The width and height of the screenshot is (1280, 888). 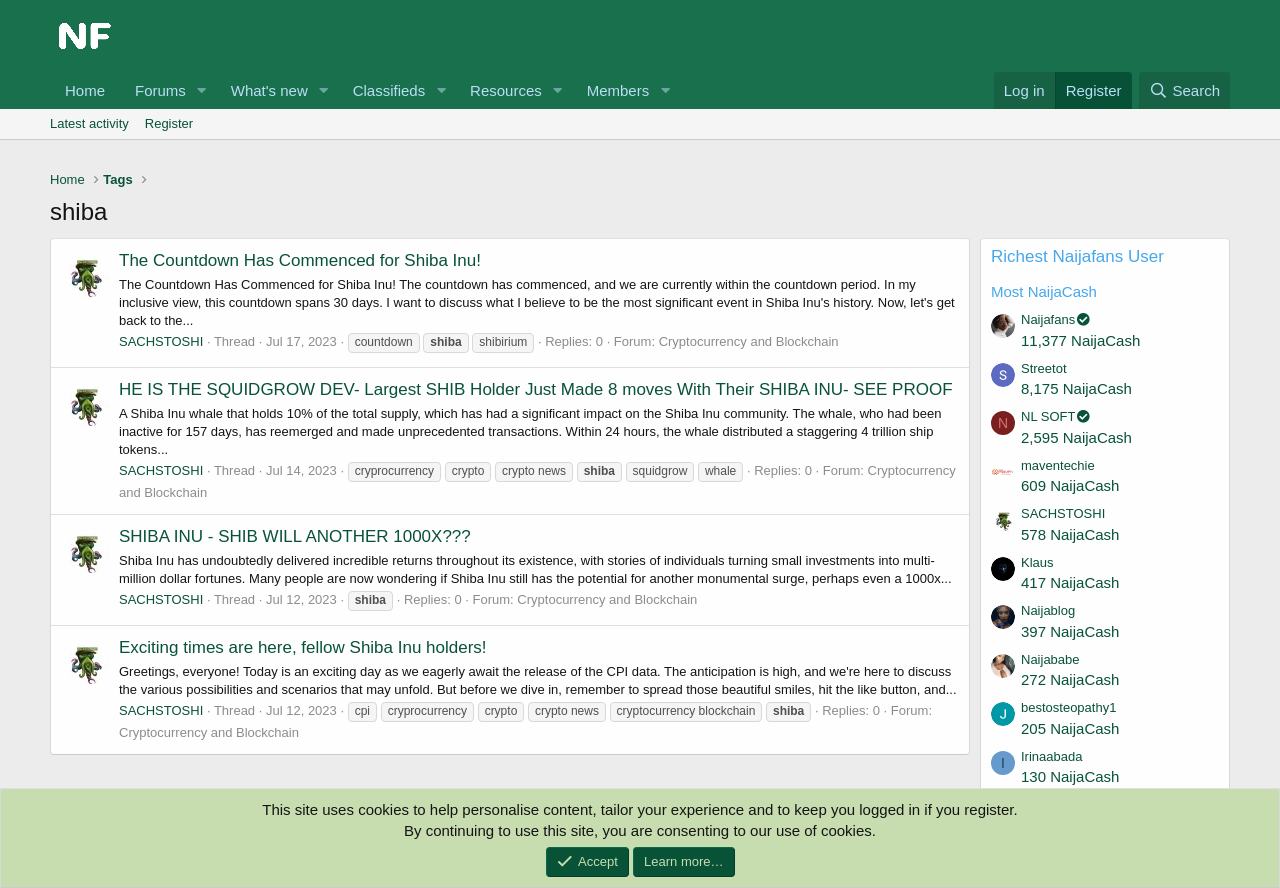 I want to click on Home, so click(x=85, y=90).